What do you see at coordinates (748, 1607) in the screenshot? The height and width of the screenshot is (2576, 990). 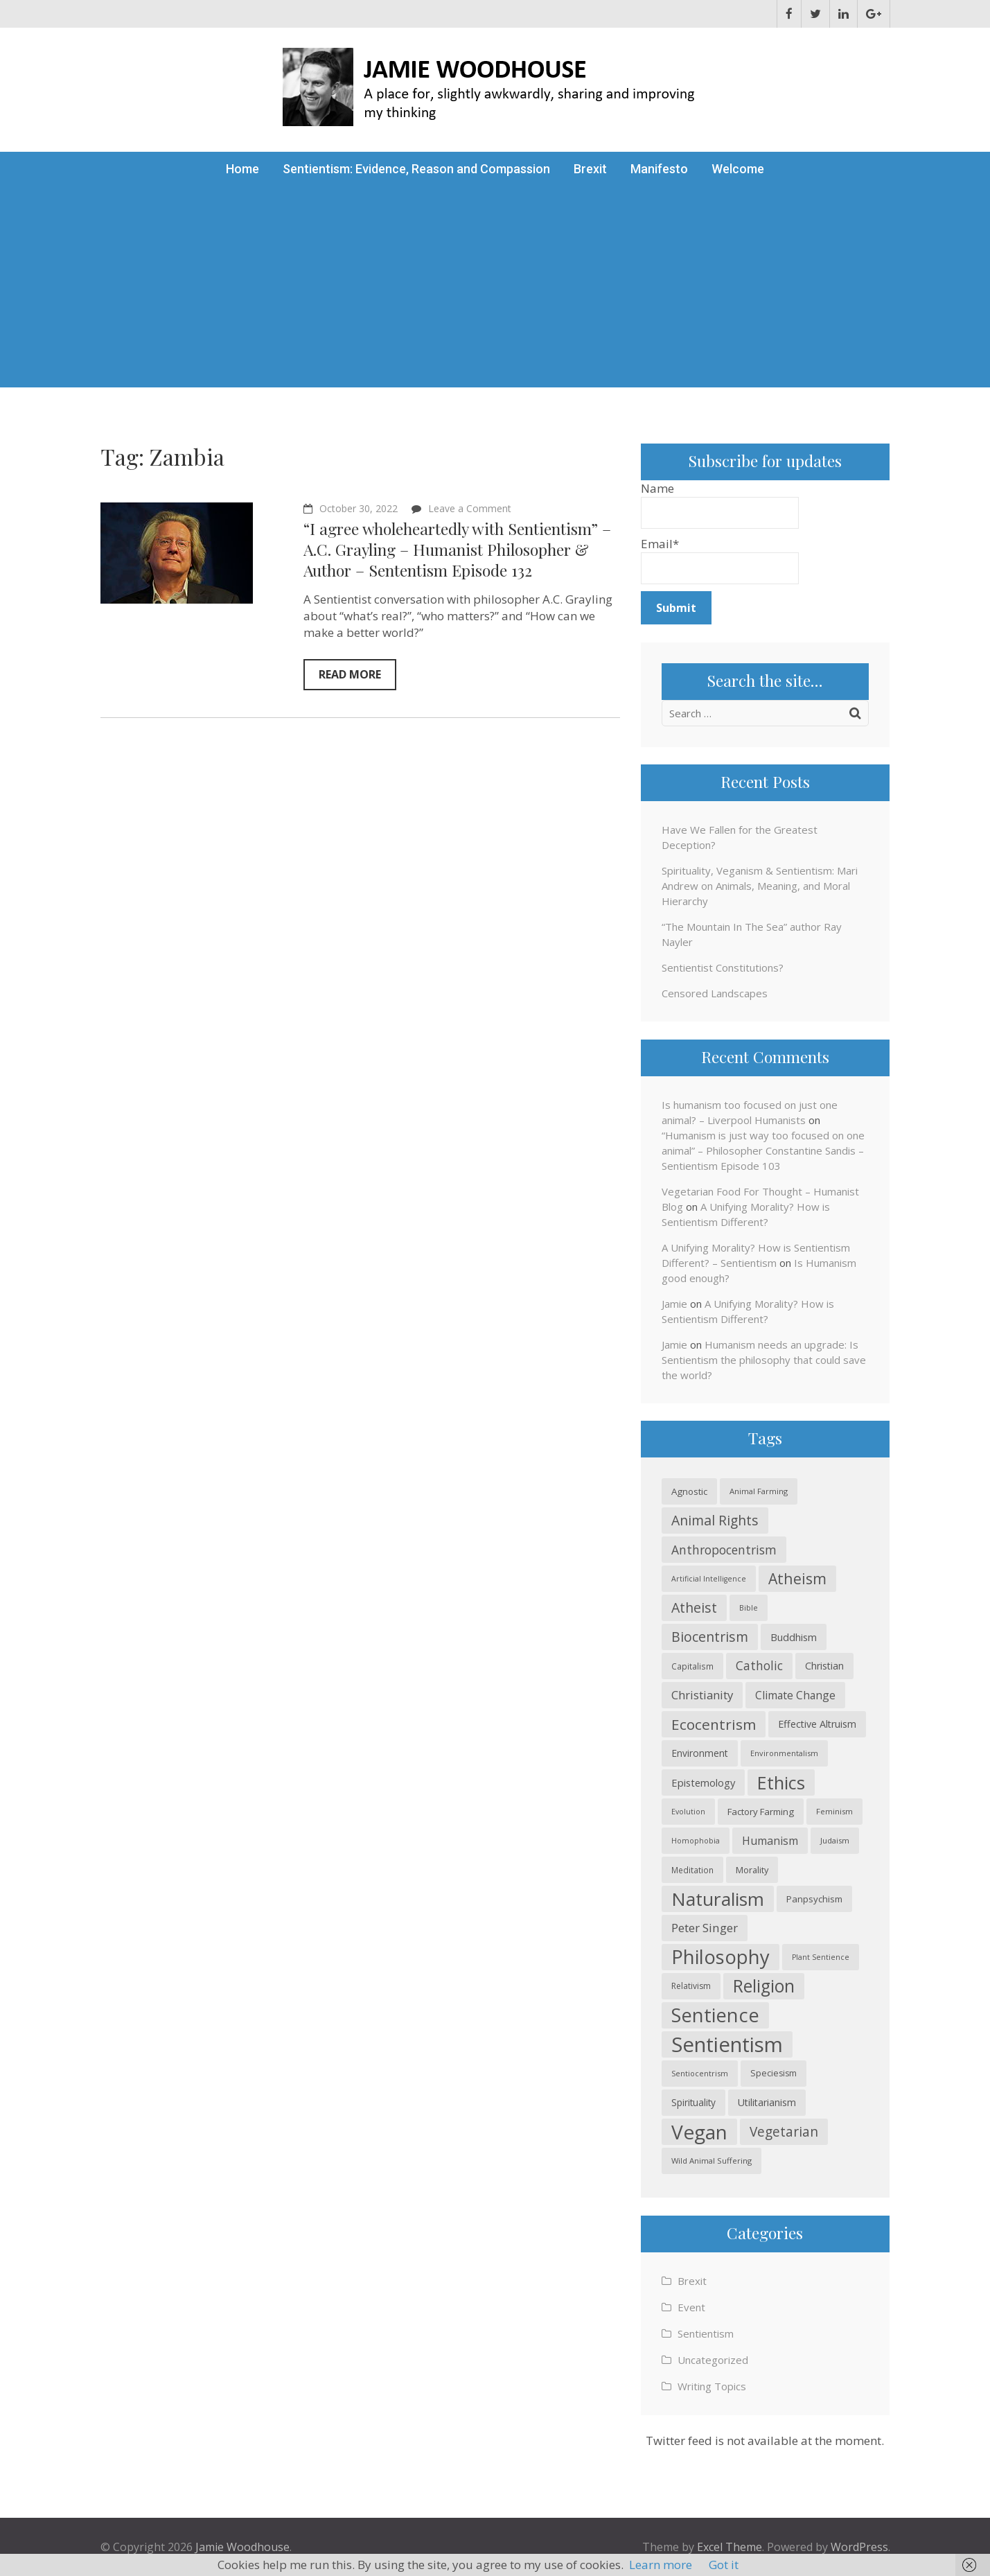 I see `Bible [Bible (19 items)]` at bounding box center [748, 1607].